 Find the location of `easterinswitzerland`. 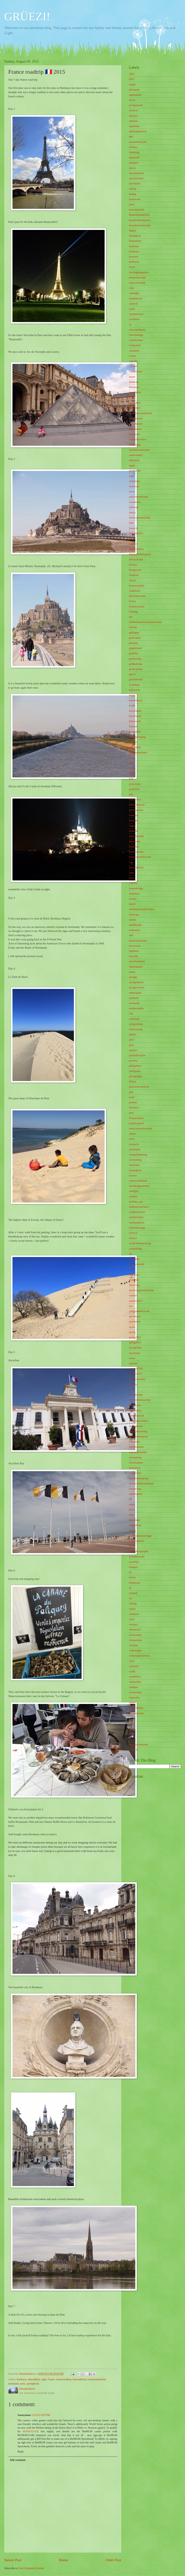

easterinswitzerland is located at coordinates (139, 449).